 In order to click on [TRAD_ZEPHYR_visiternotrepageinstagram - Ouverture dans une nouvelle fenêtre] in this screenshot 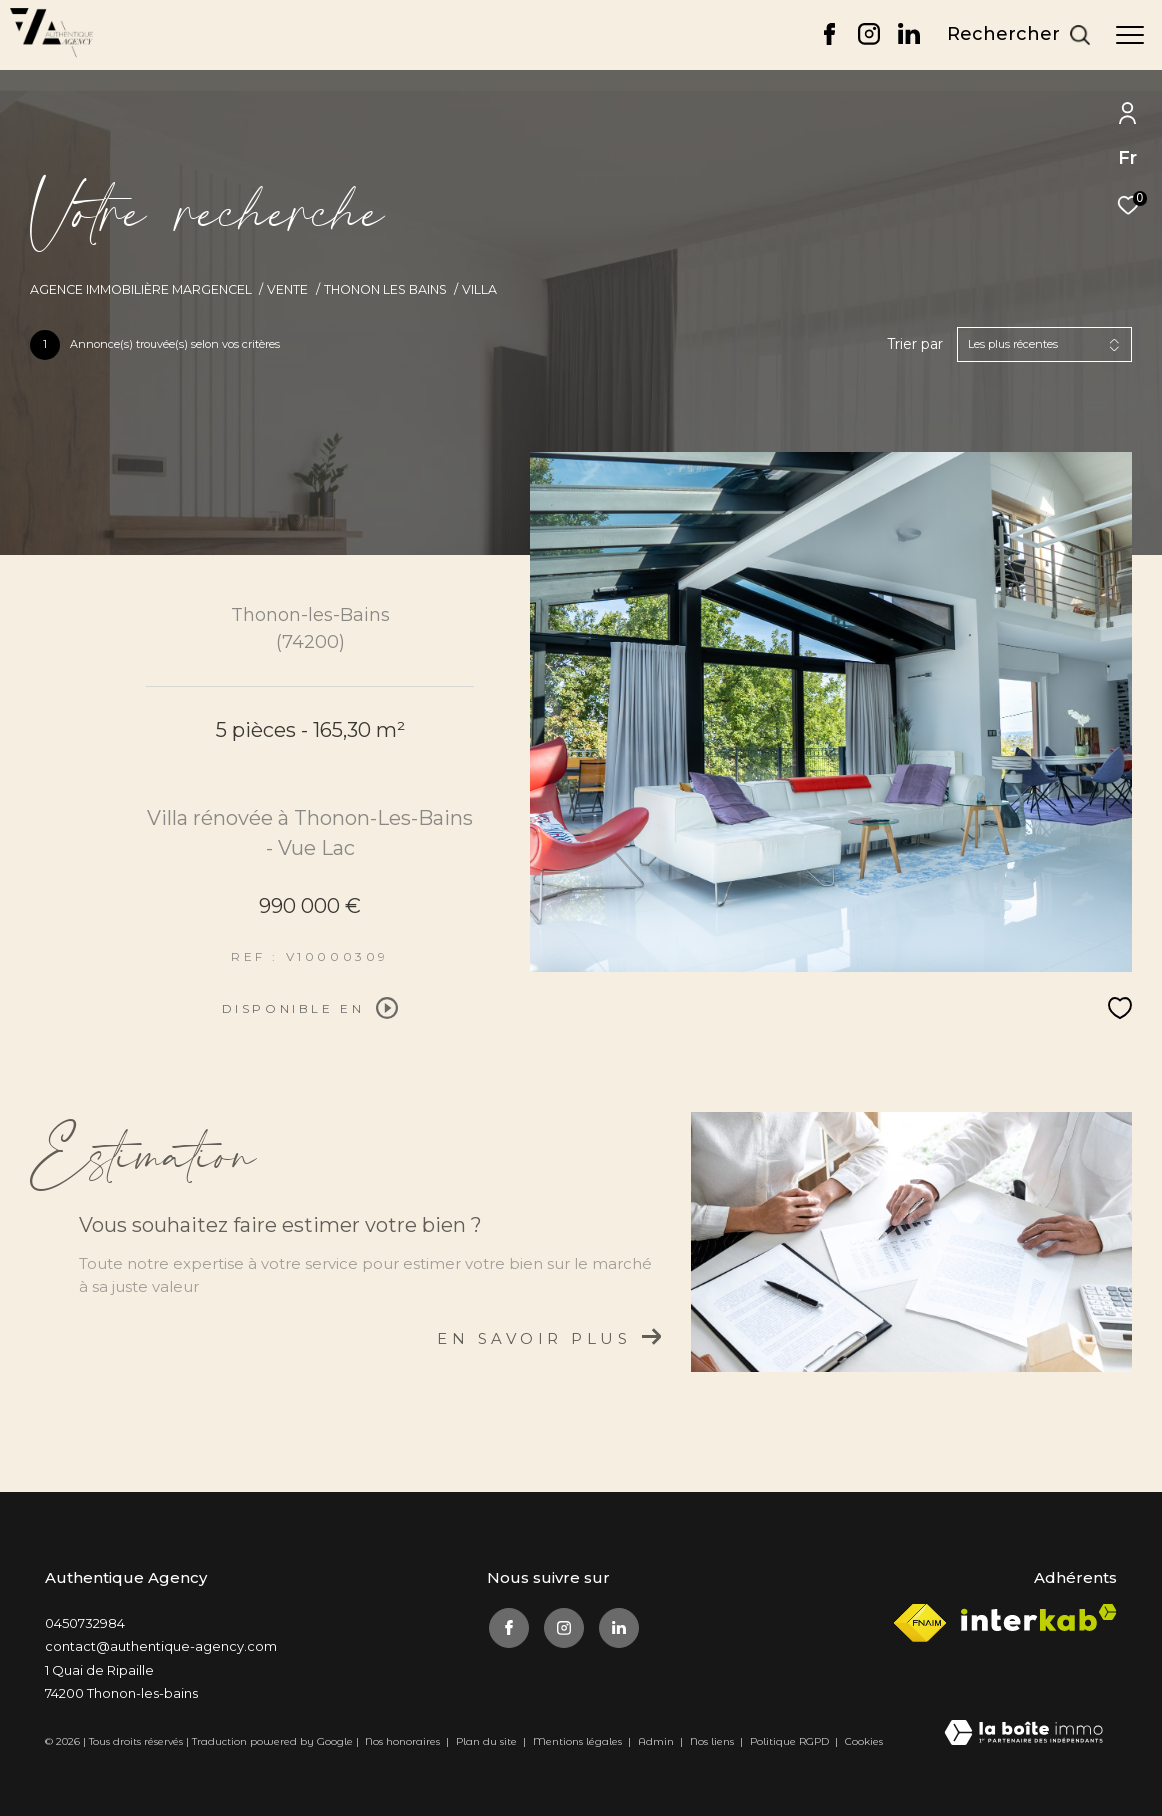, I will do `click(869, 39)`.